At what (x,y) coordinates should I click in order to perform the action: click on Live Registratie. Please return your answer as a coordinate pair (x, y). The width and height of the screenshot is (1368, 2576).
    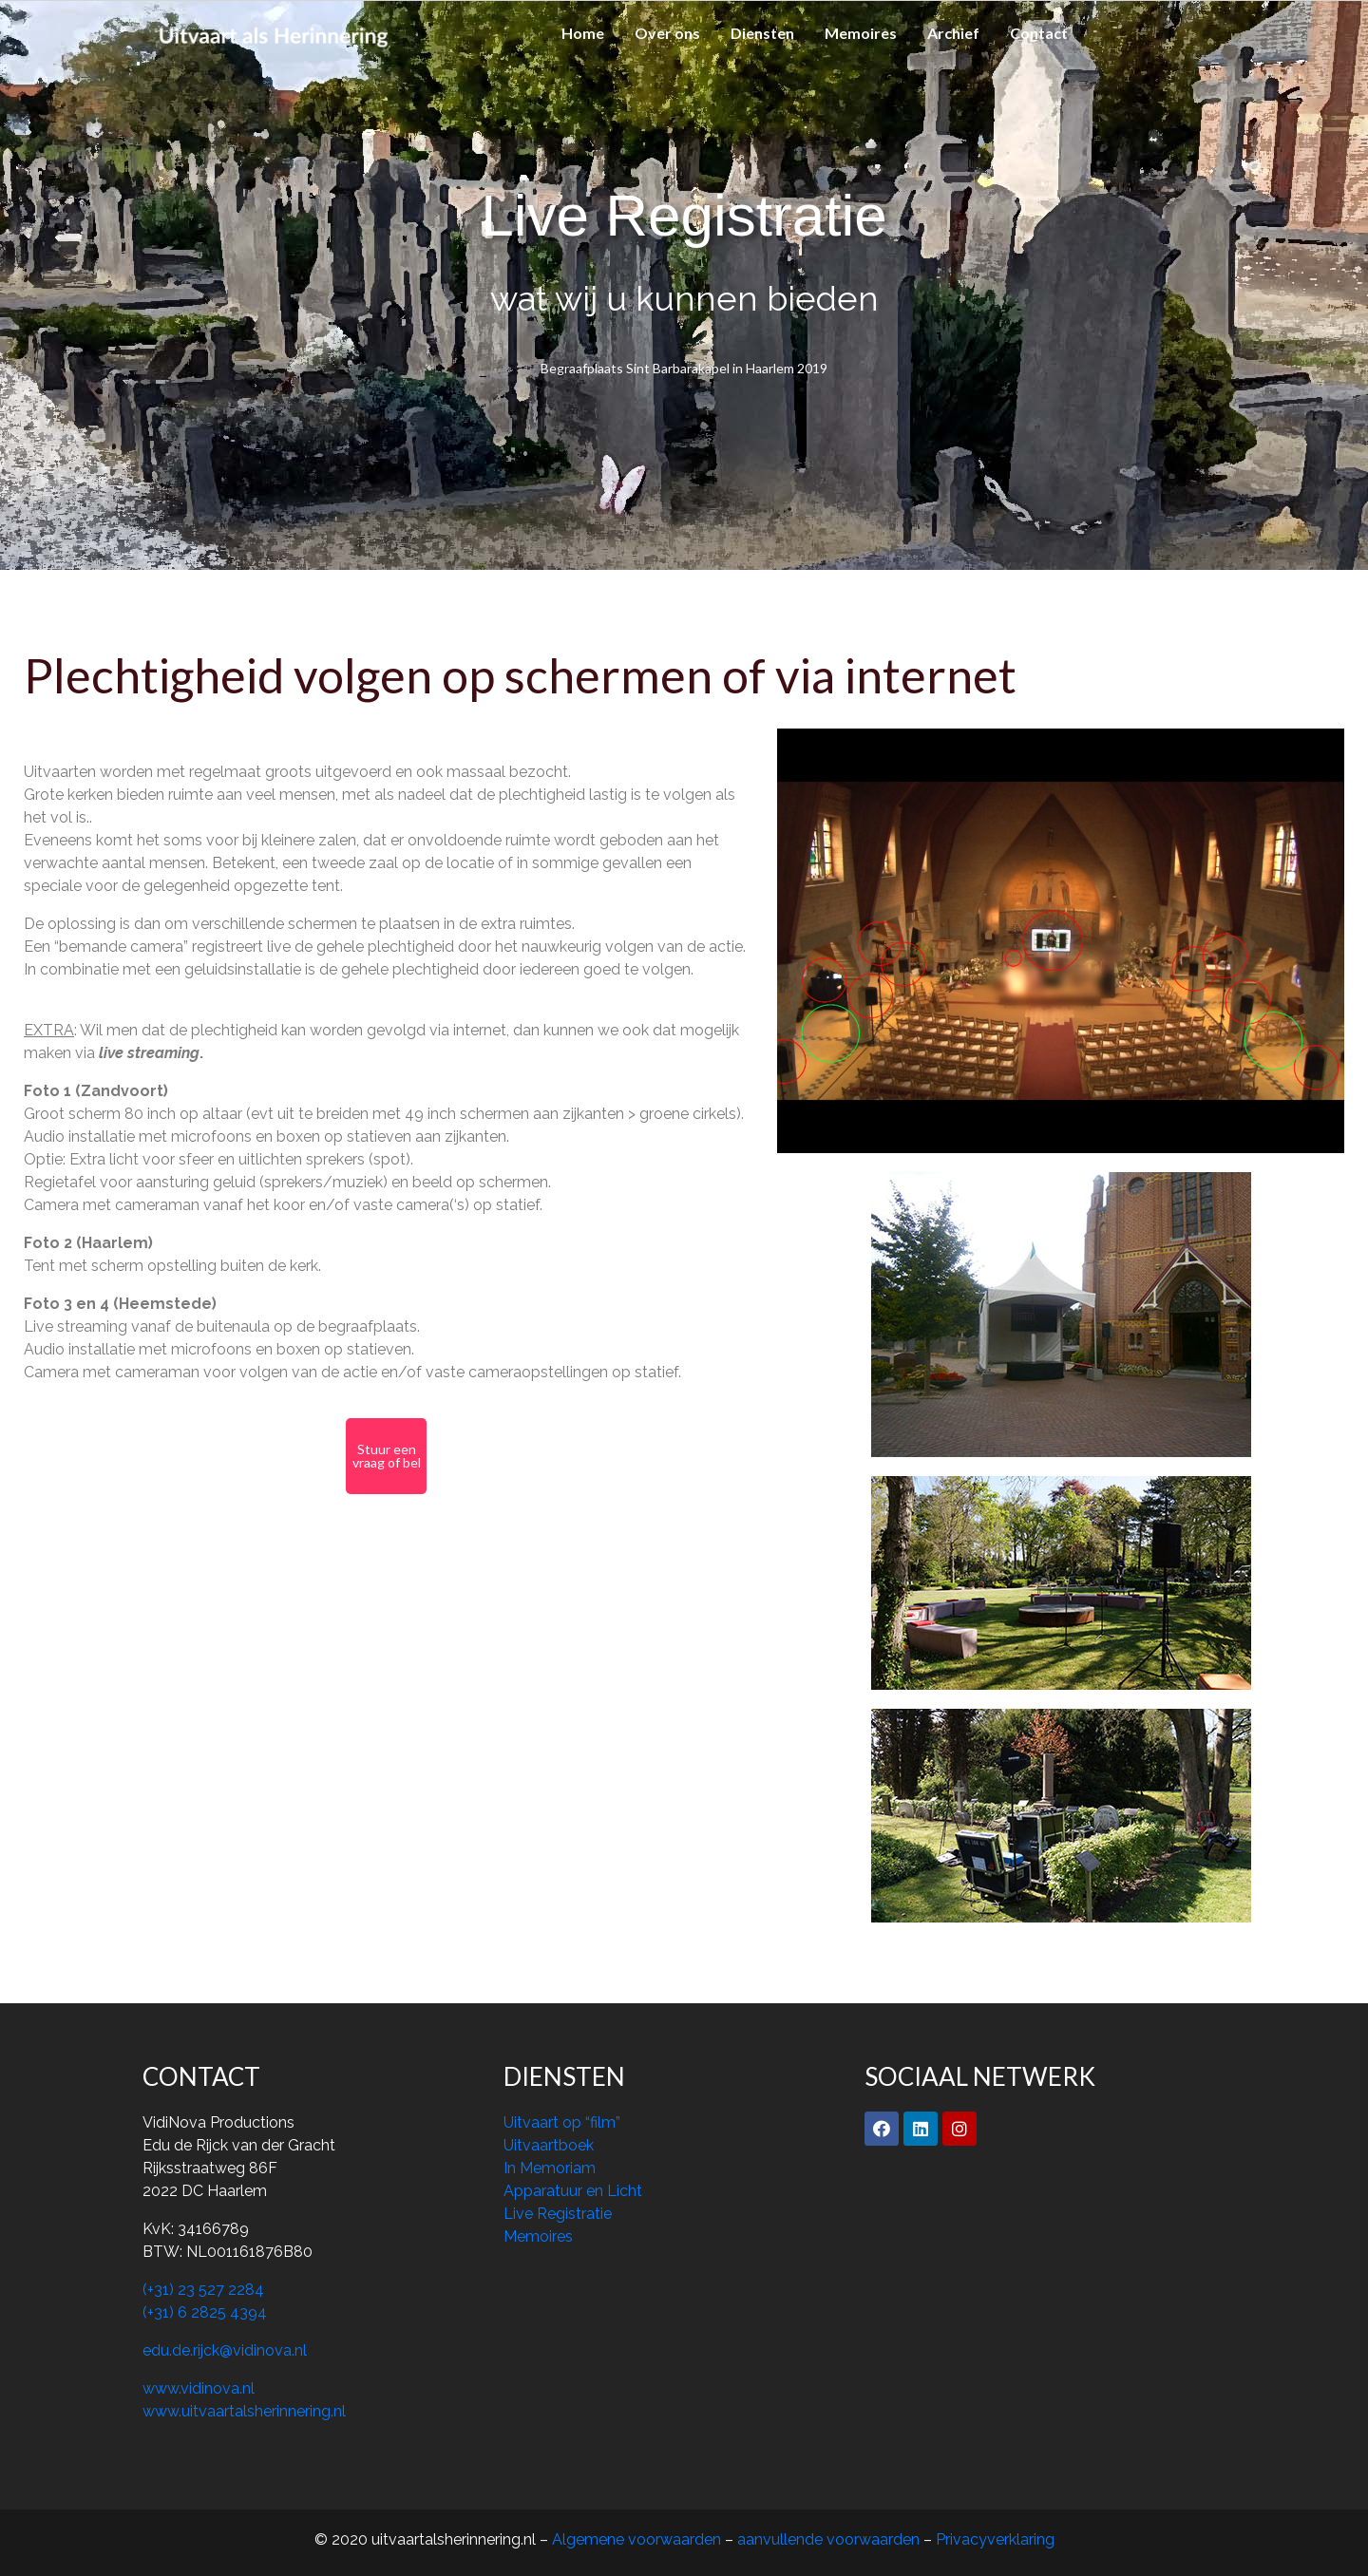
    Looking at the image, I should click on (558, 2214).